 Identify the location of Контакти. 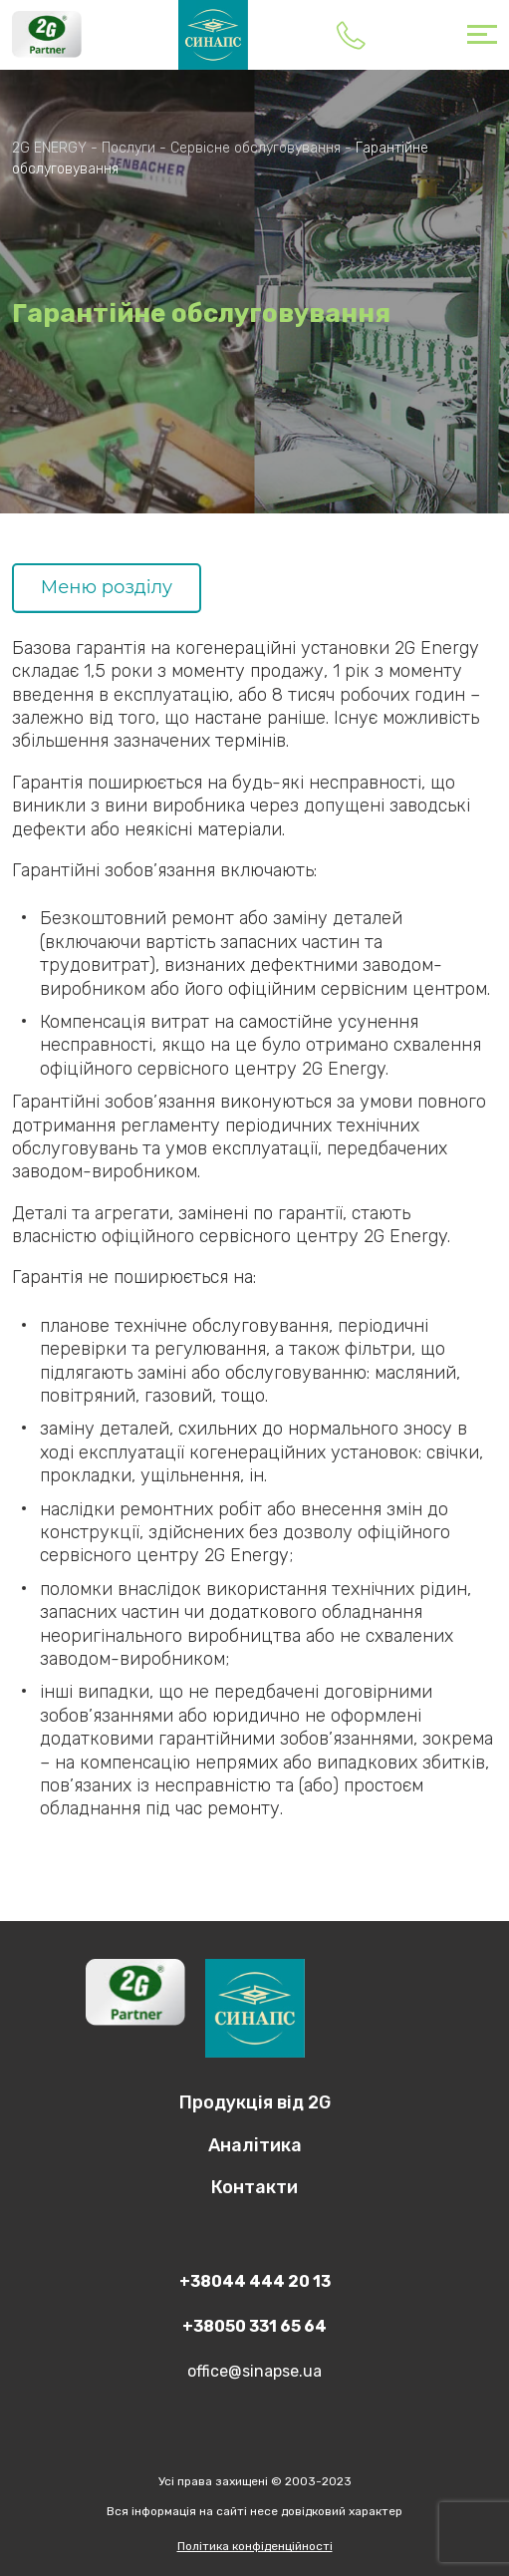
(254, 2187).